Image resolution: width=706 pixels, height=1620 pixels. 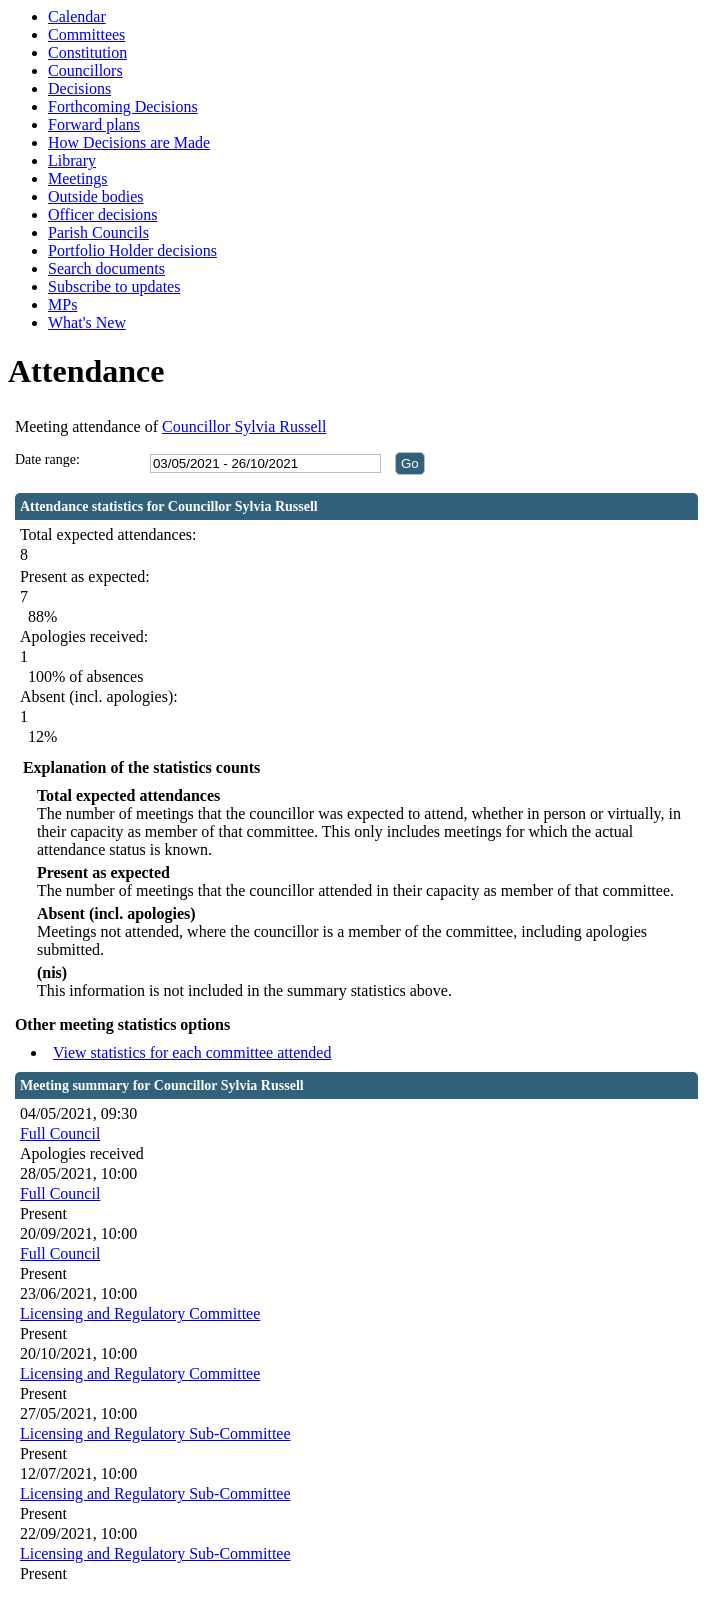 I want to click on Forward plans, so click(x=94, y=124).